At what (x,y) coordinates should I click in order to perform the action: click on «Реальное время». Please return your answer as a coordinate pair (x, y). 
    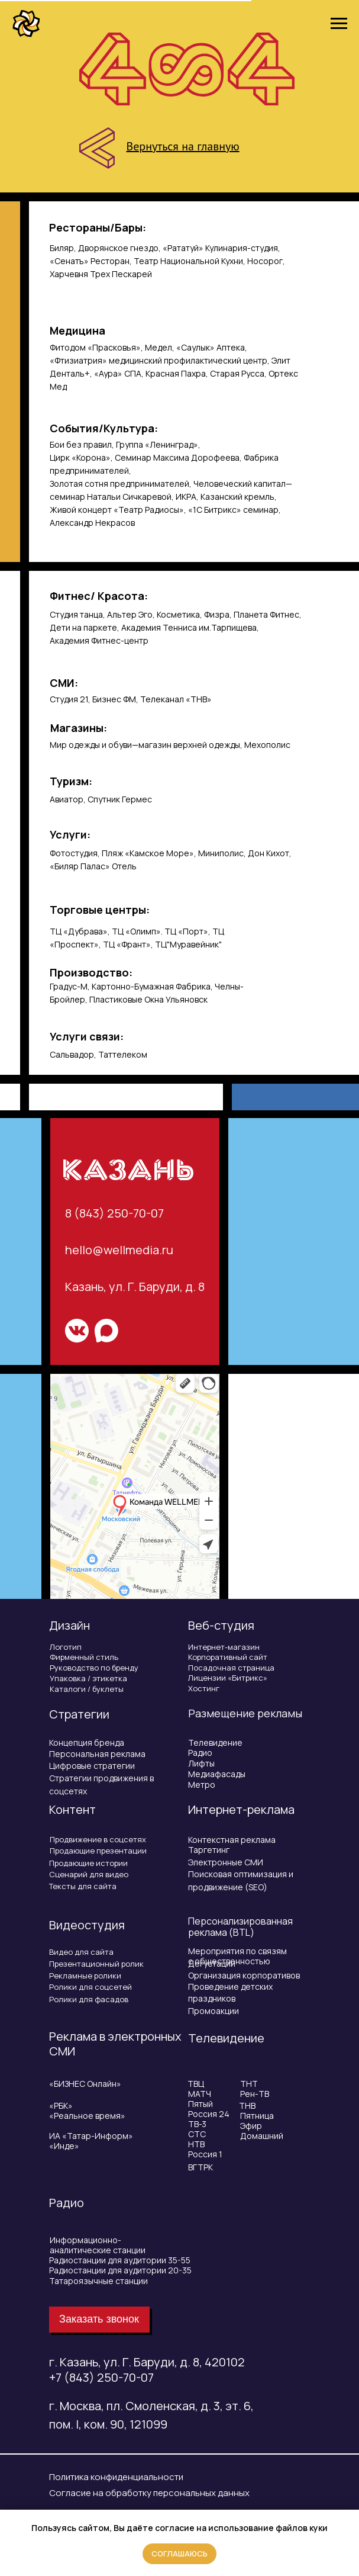
    Looking at the image, I should click on (87, 2115).